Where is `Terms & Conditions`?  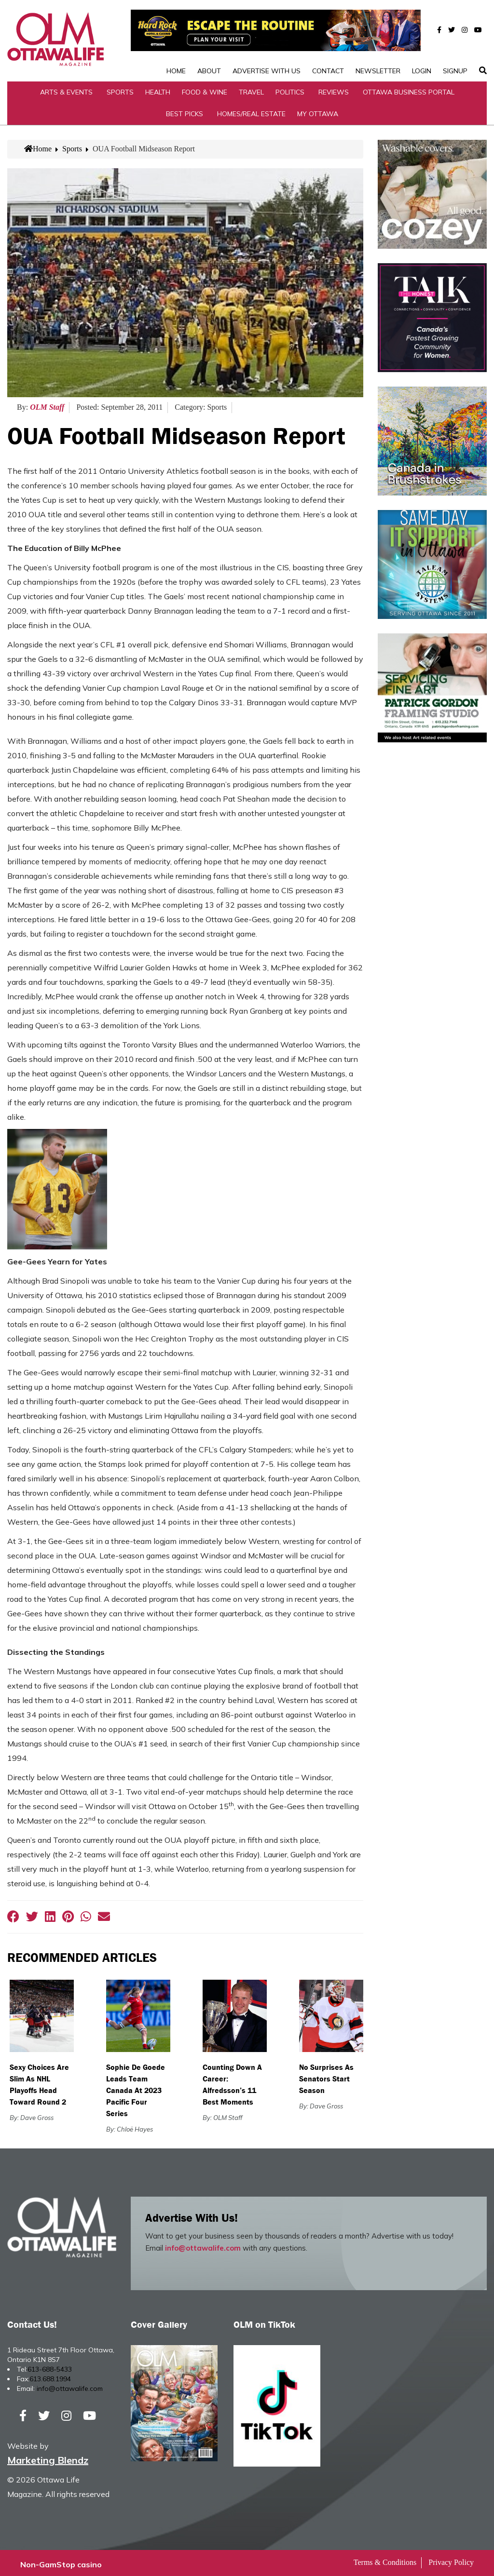 Terms & Conditions is located at coordinates (385, 2559).